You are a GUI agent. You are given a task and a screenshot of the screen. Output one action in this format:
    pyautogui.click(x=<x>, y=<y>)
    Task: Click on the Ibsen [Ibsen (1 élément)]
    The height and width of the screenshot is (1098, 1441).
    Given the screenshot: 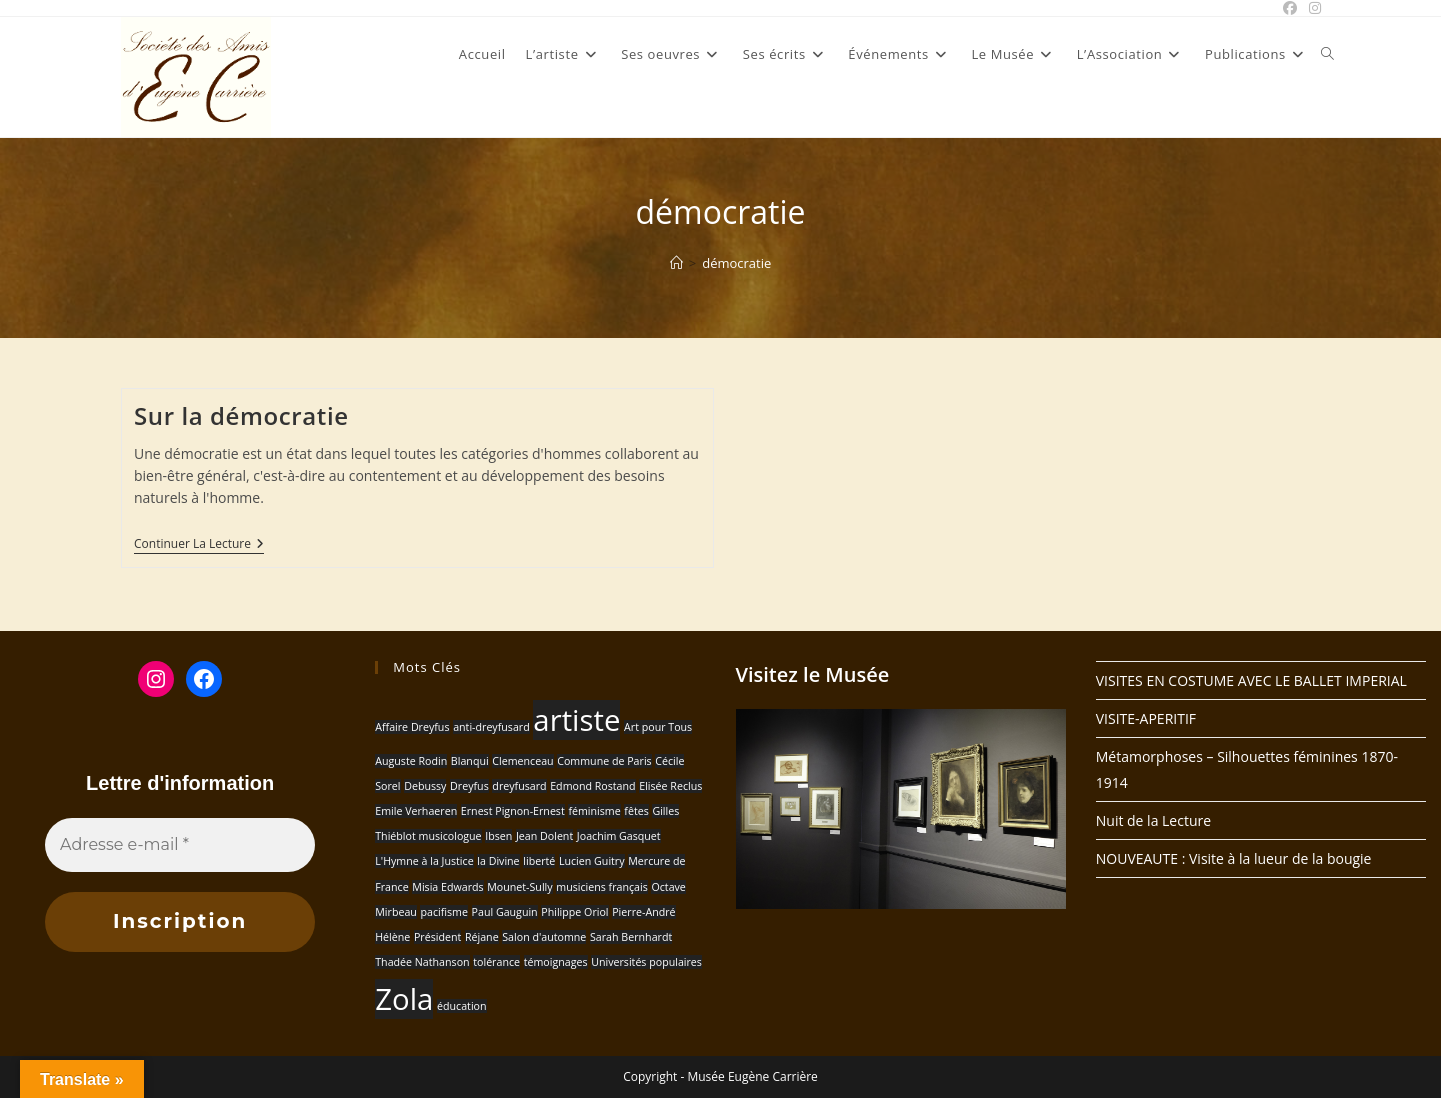 What is the action you would take?
    pyautogui.click(x=498, y=836)
    